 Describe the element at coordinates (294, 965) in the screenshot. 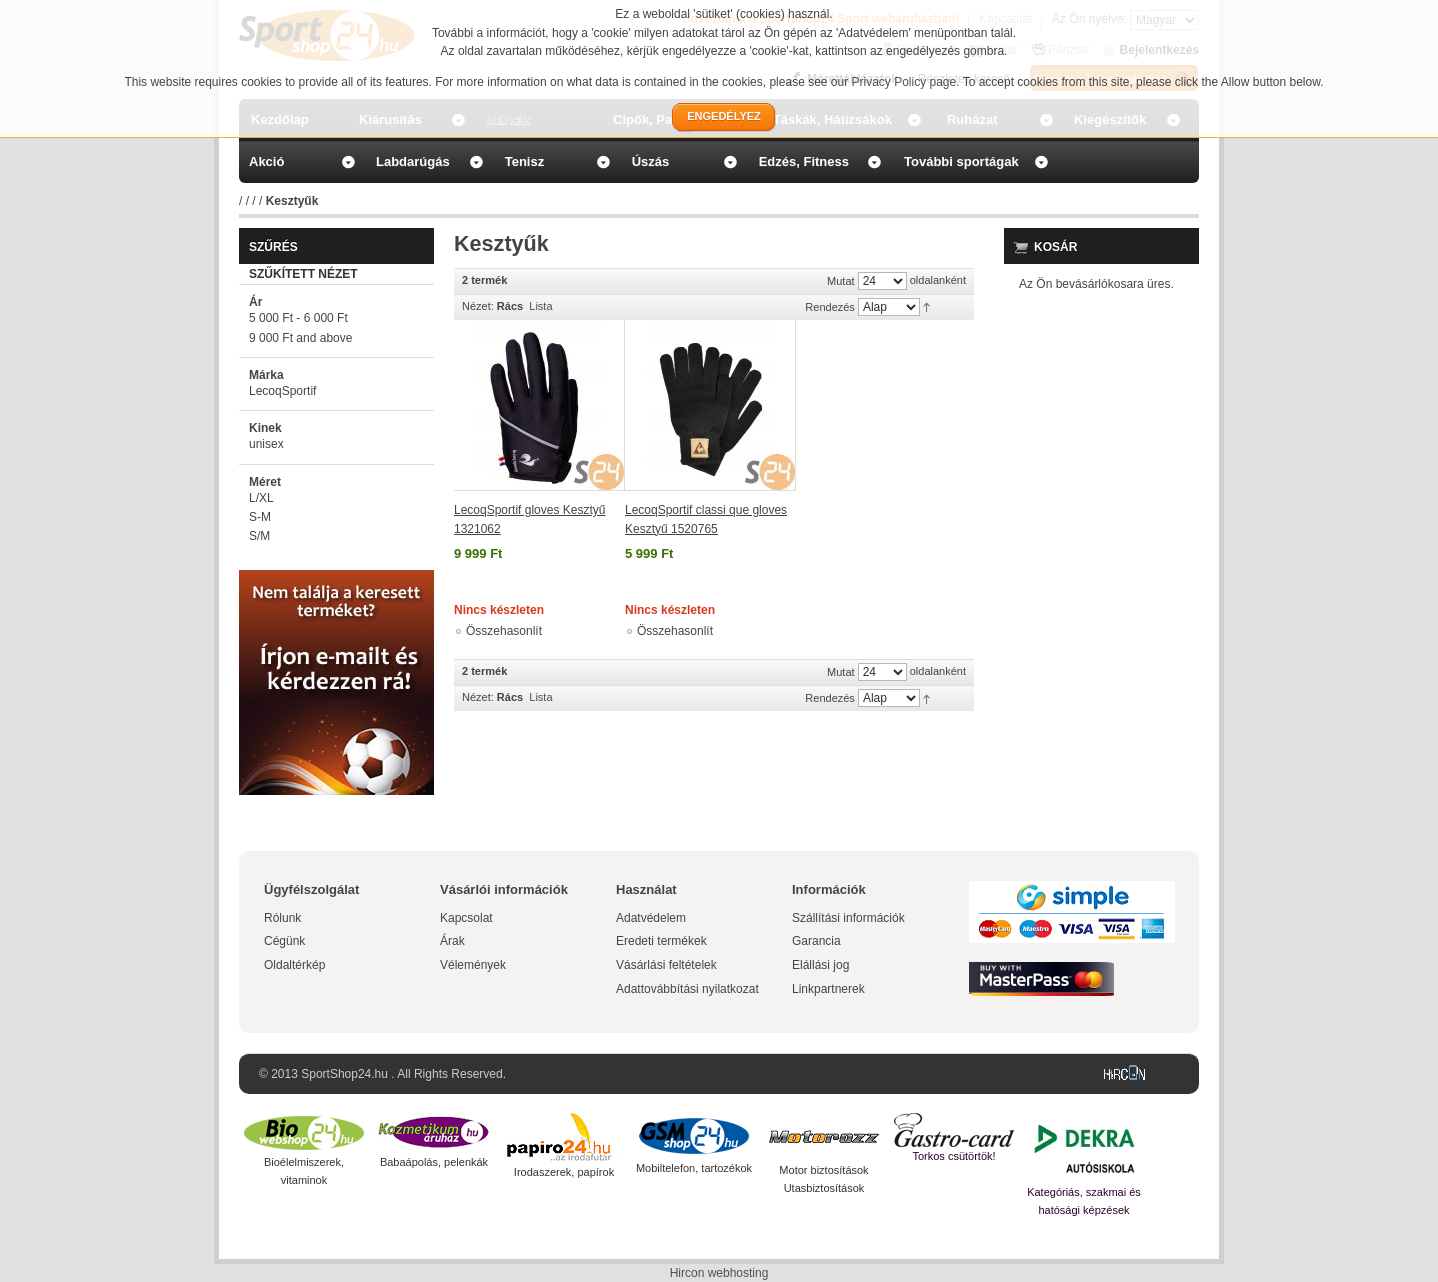

I see `Oldaltérkép` at that location.